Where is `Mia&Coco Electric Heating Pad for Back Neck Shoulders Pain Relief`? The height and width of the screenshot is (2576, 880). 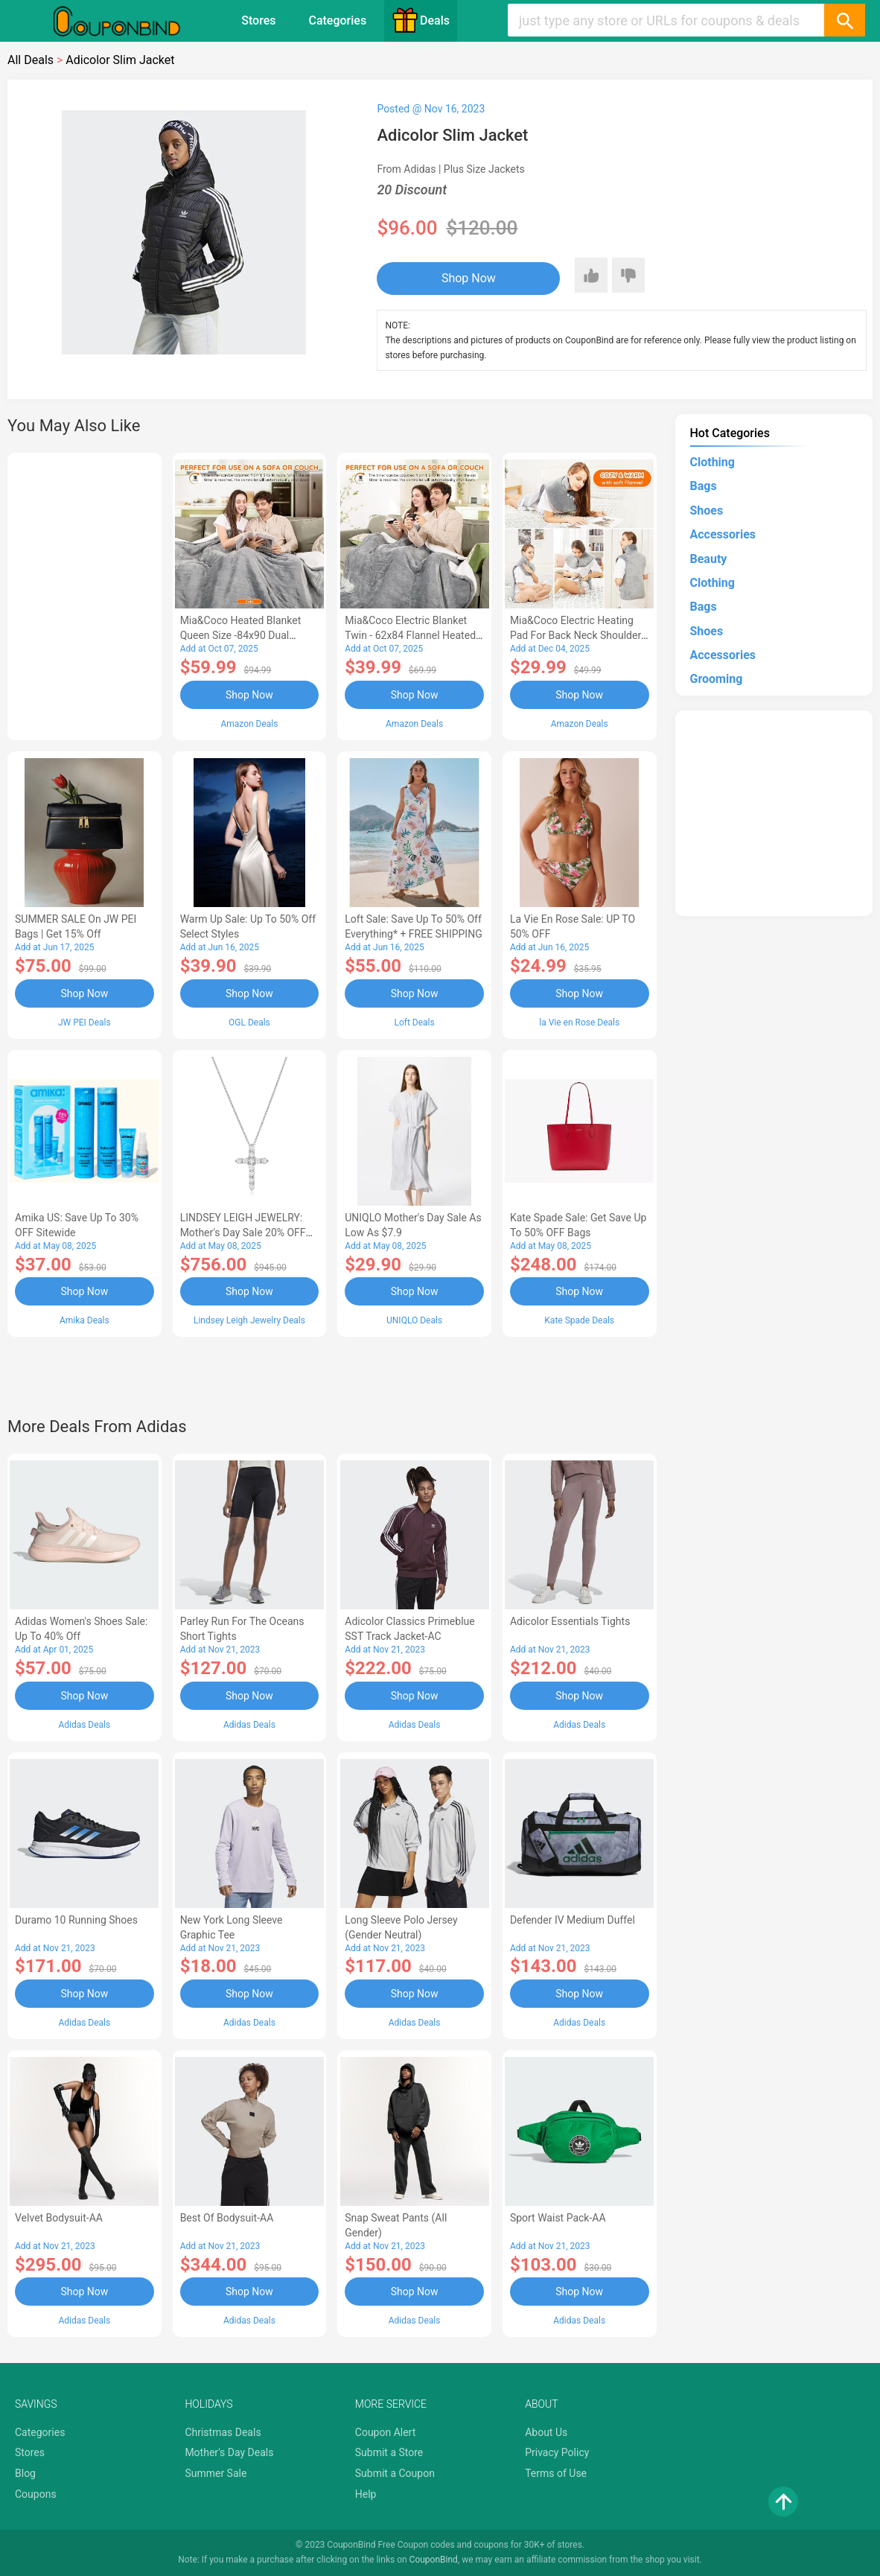 Mia&Coco Electric Heating Pad for Back Neck Shoulders Pain Relief is located at coordinates (578, 635).